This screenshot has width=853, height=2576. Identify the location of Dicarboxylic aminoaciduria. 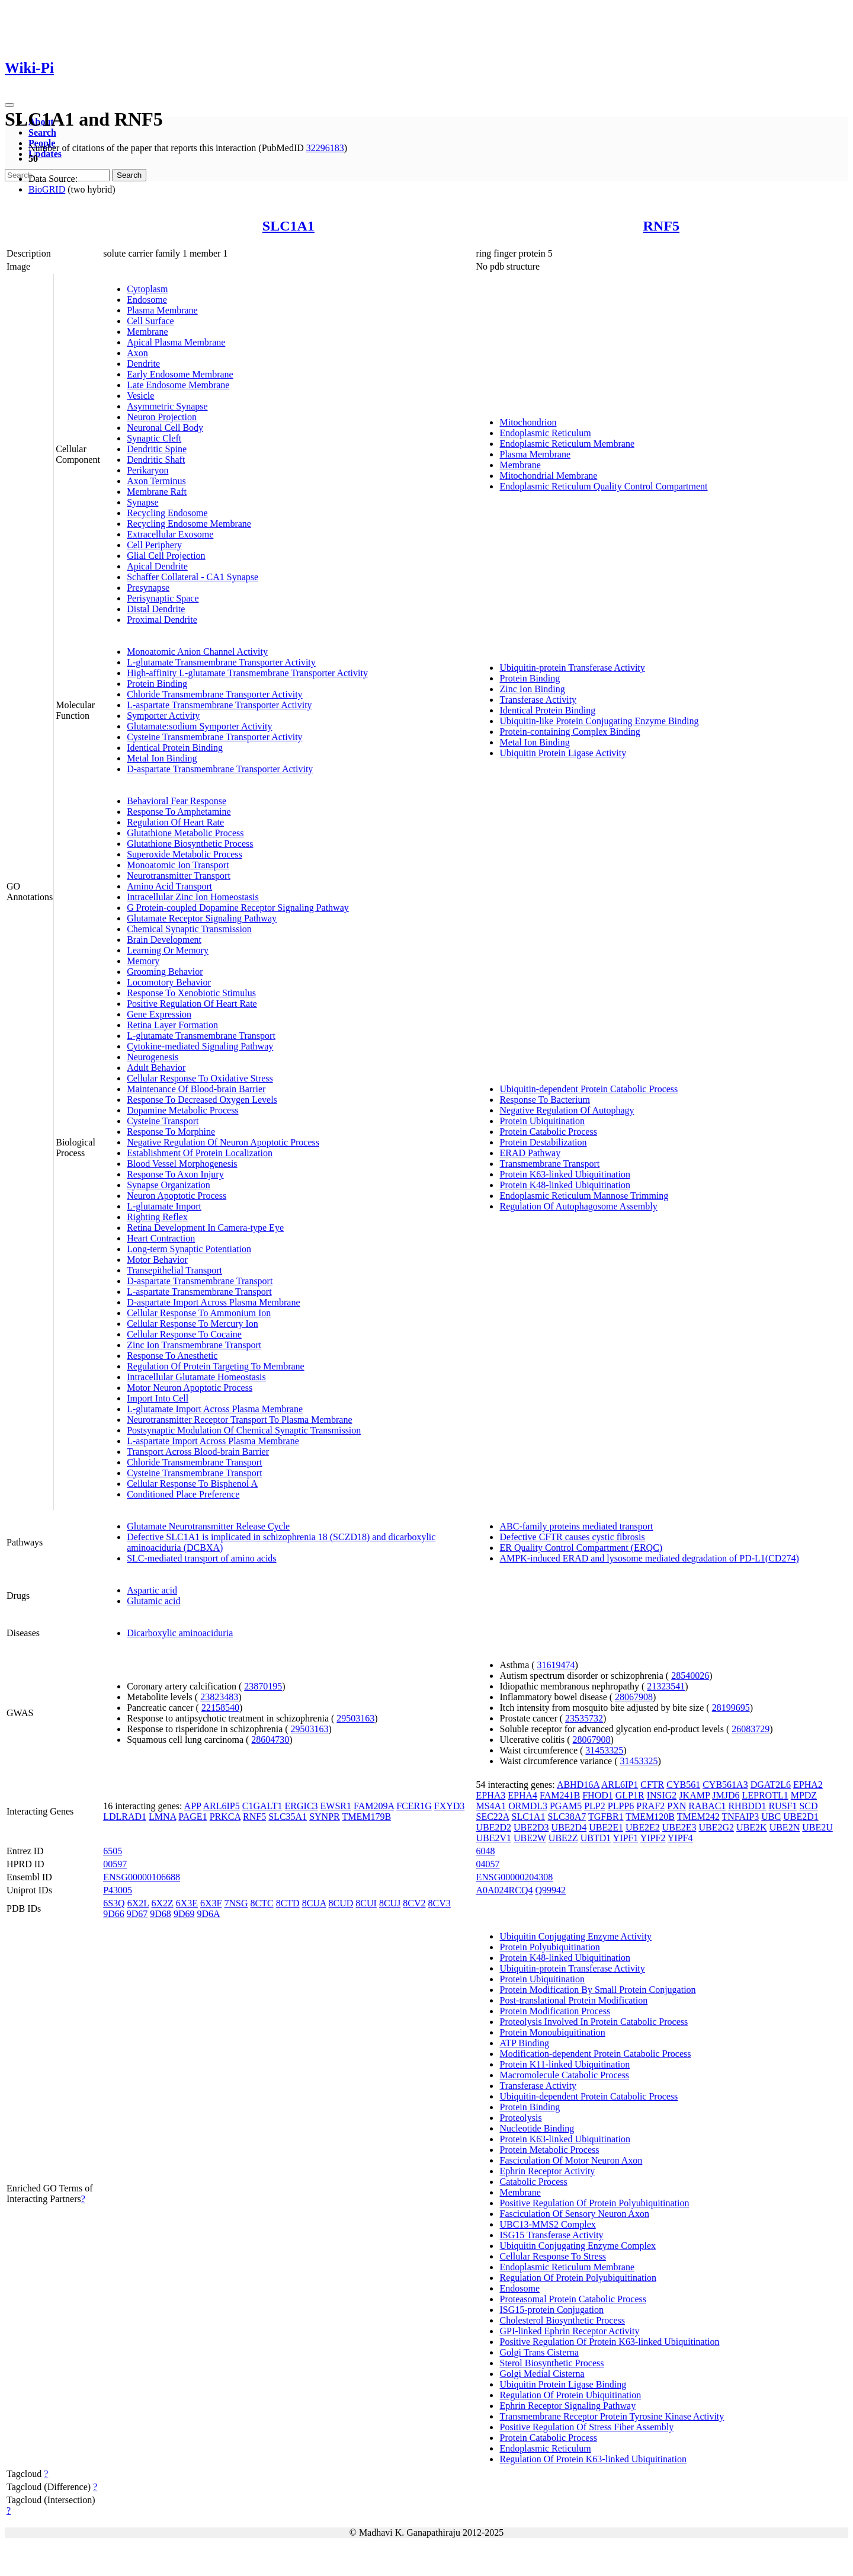
(180, 1633).